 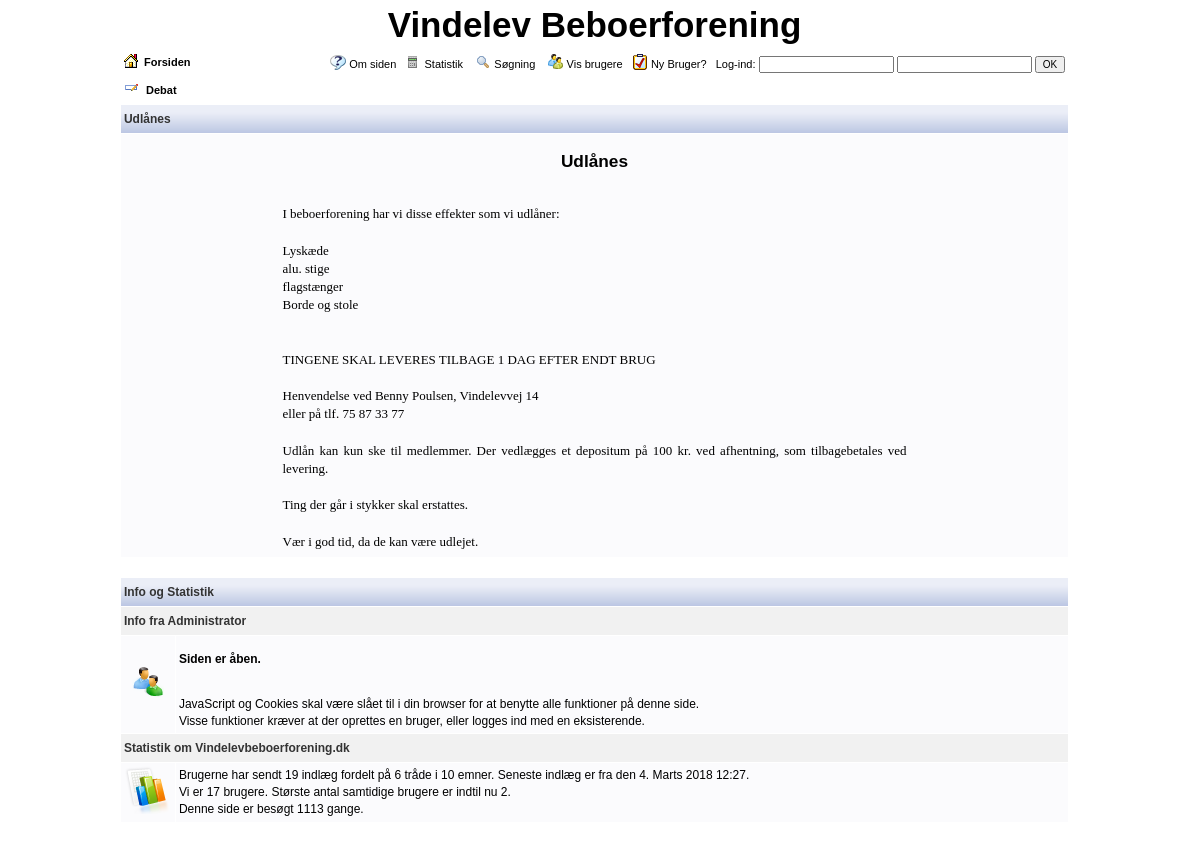 What do you see at coordinates (595, 64) in the screenshot?
I see `Vis brugere` at bounding box center [595, 64].